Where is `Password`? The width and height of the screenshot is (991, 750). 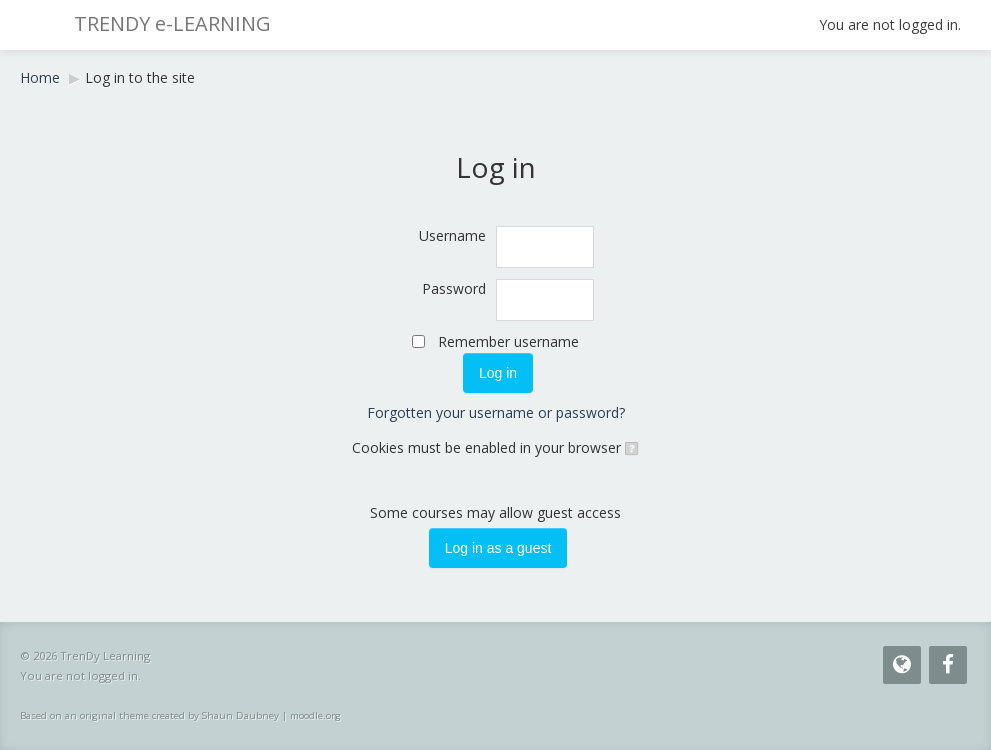 Password is located at coordinates (454, 288).